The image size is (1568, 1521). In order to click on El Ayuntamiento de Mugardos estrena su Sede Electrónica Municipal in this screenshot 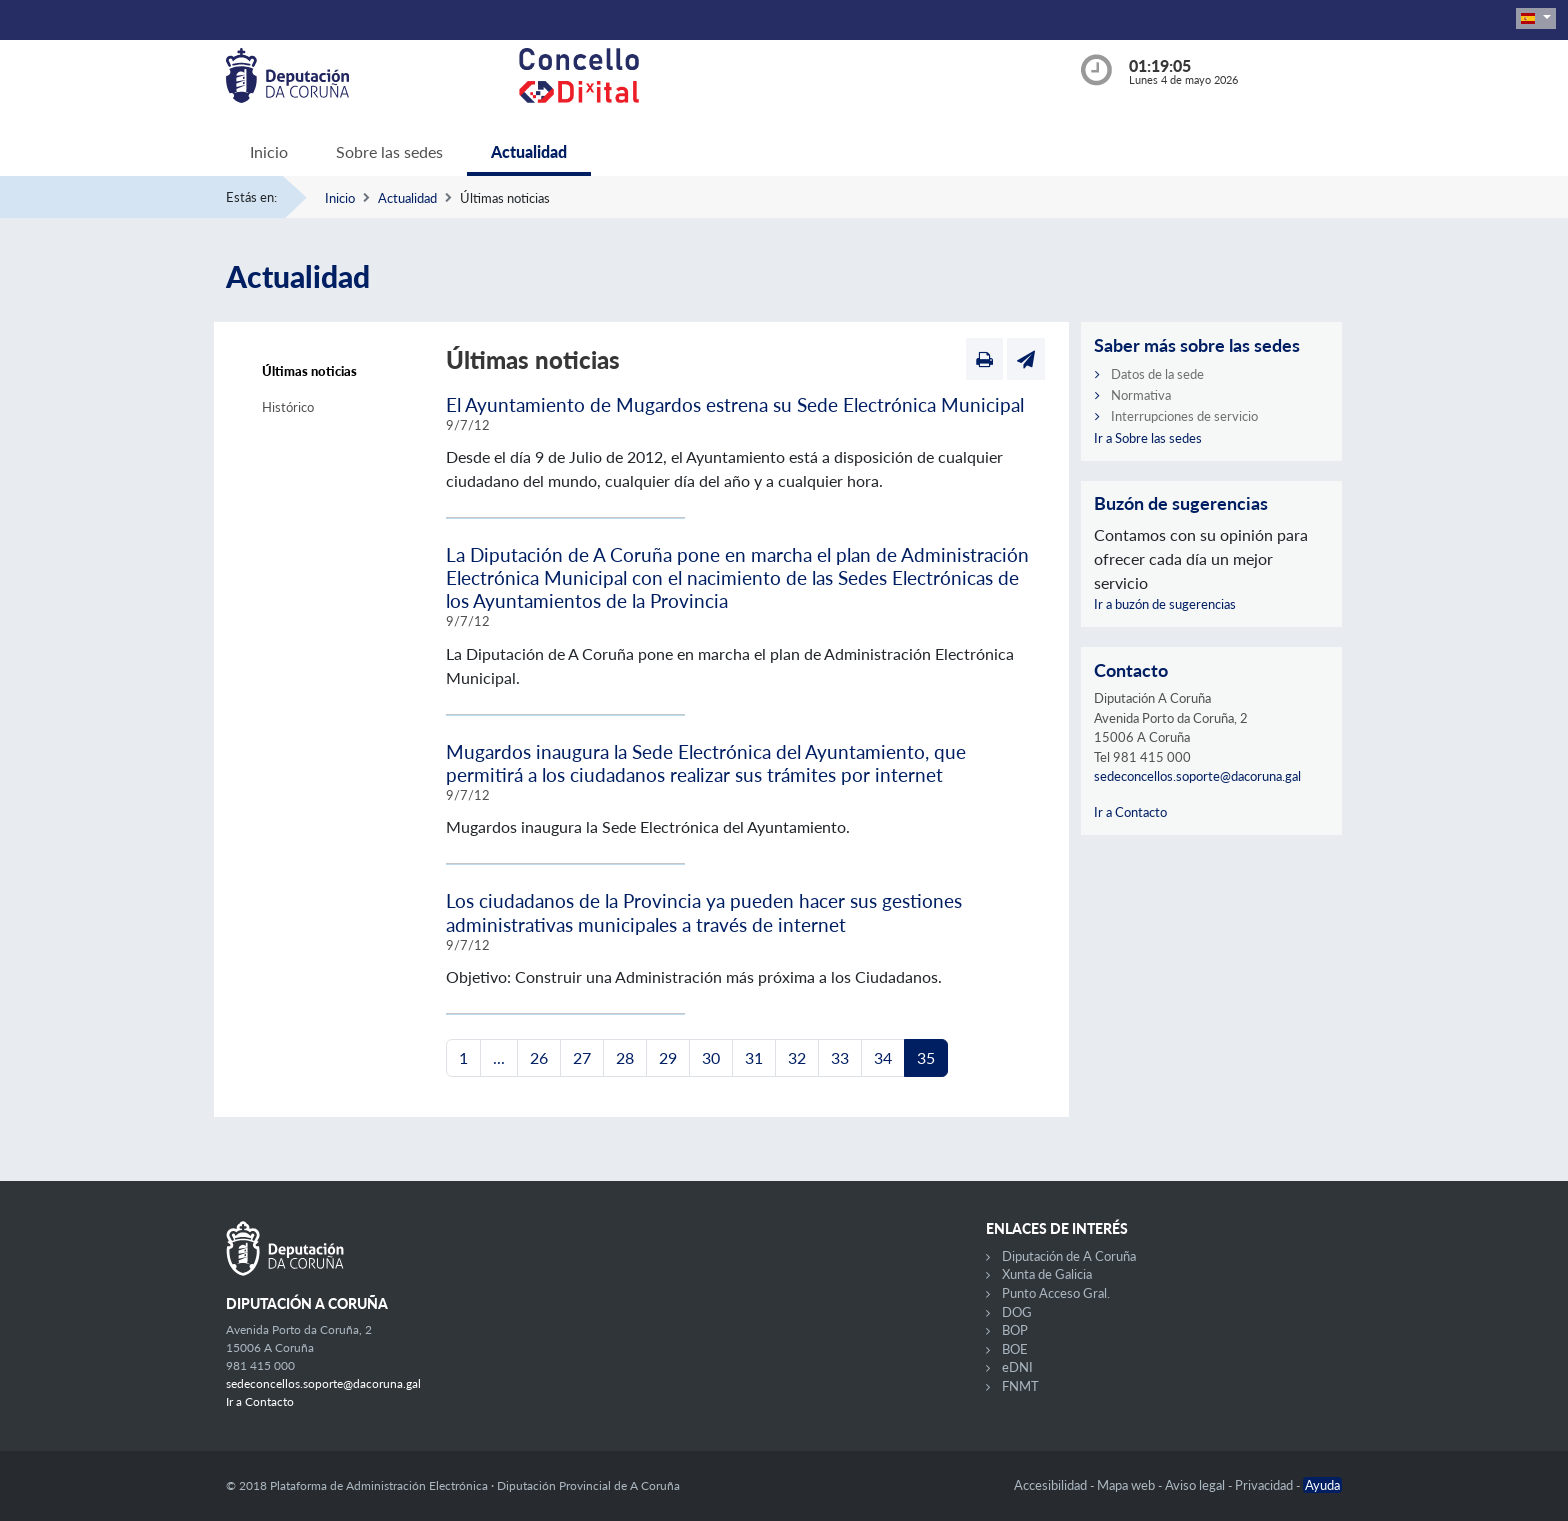, I will do `click(735, 404)`.